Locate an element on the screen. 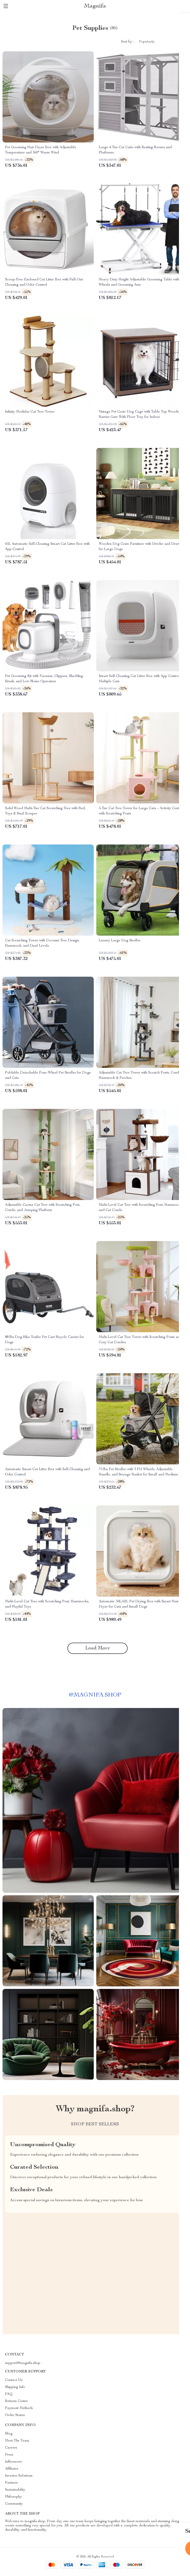  Payment Methods is located at coordinates (19, 2408).